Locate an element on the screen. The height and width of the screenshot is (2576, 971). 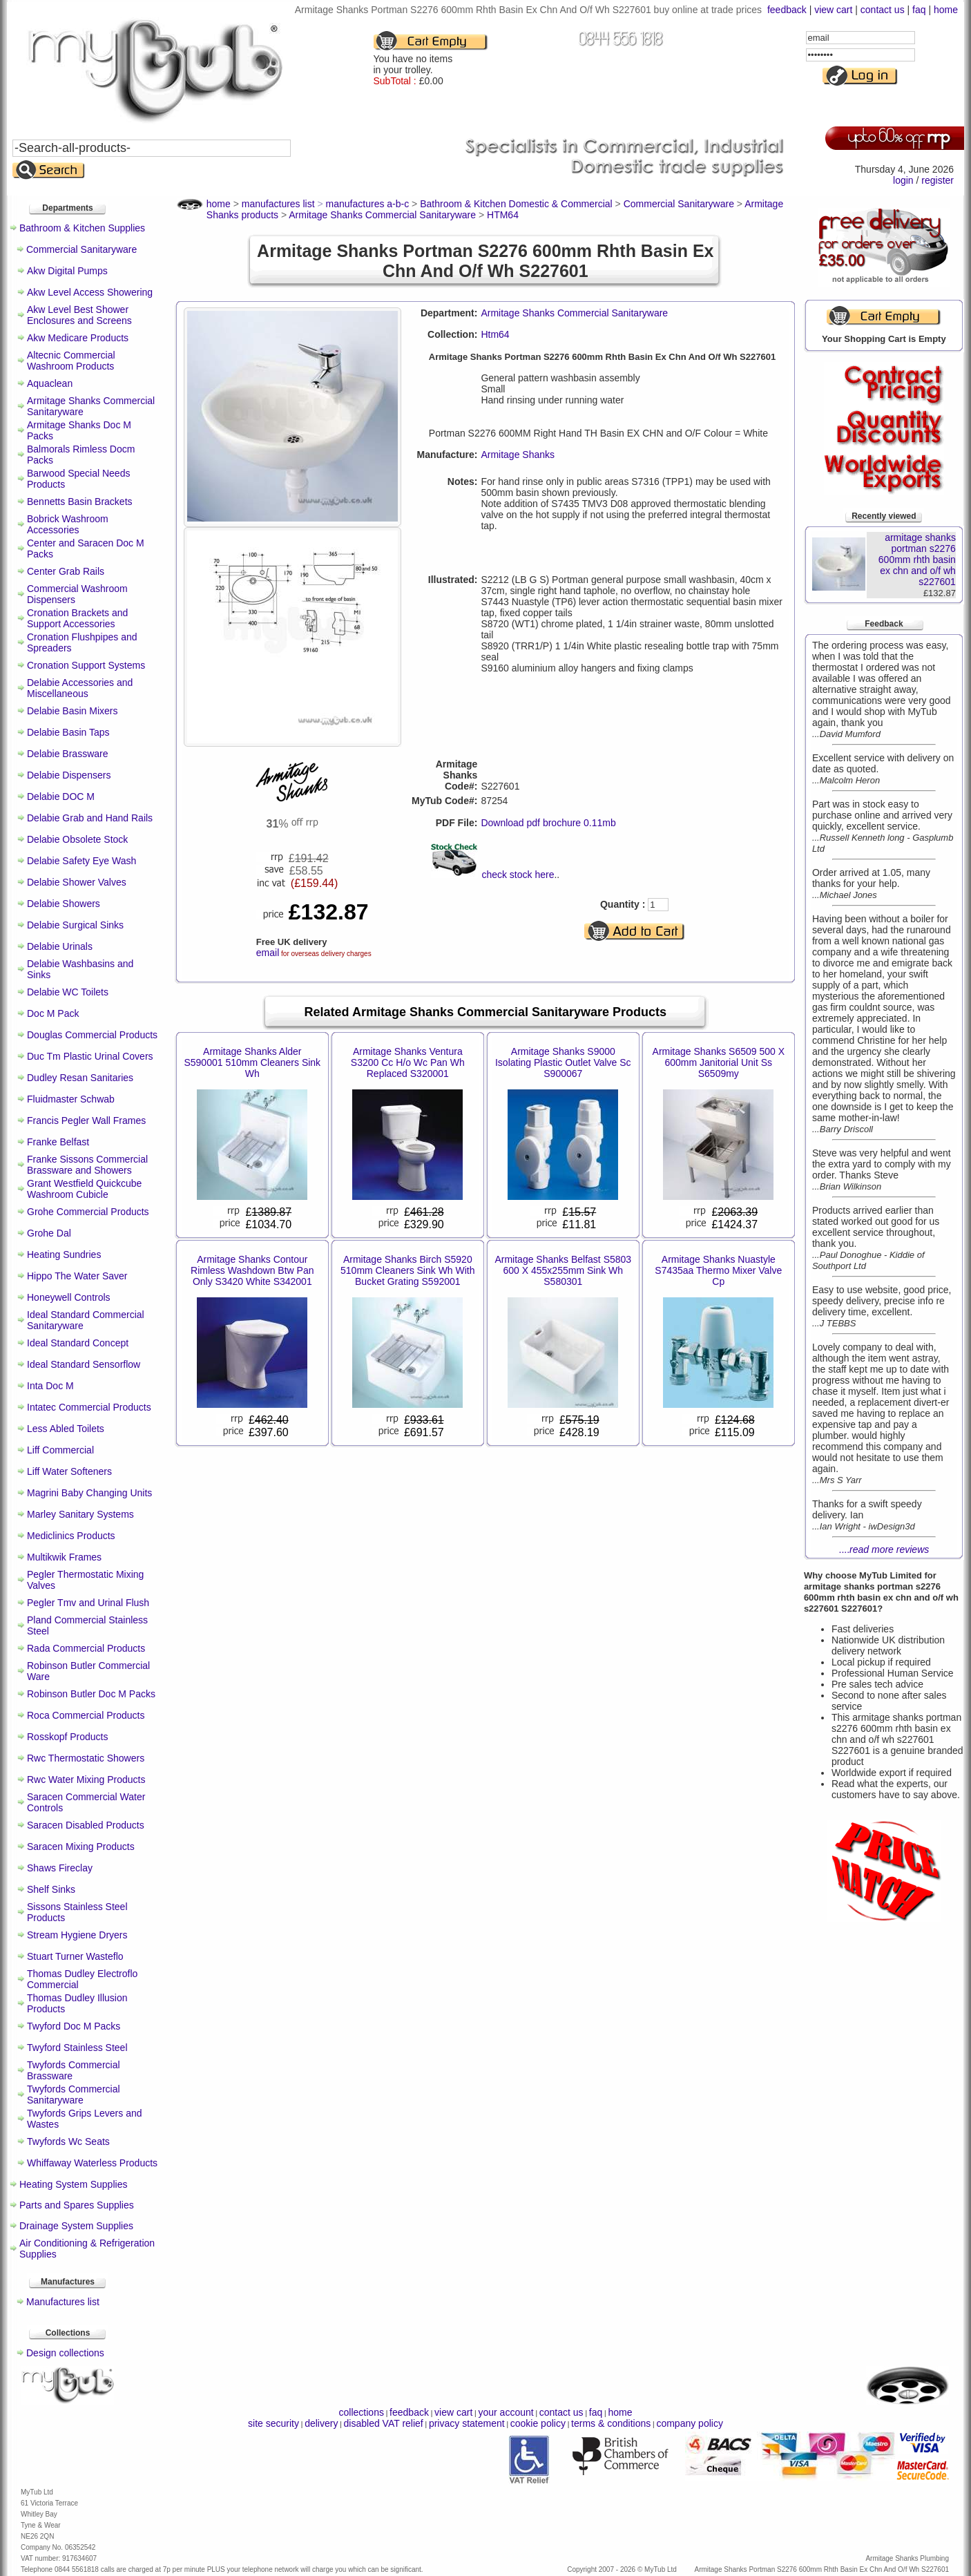
Cronation Brackets and Support Accessories is located at coordinates (77, 618).